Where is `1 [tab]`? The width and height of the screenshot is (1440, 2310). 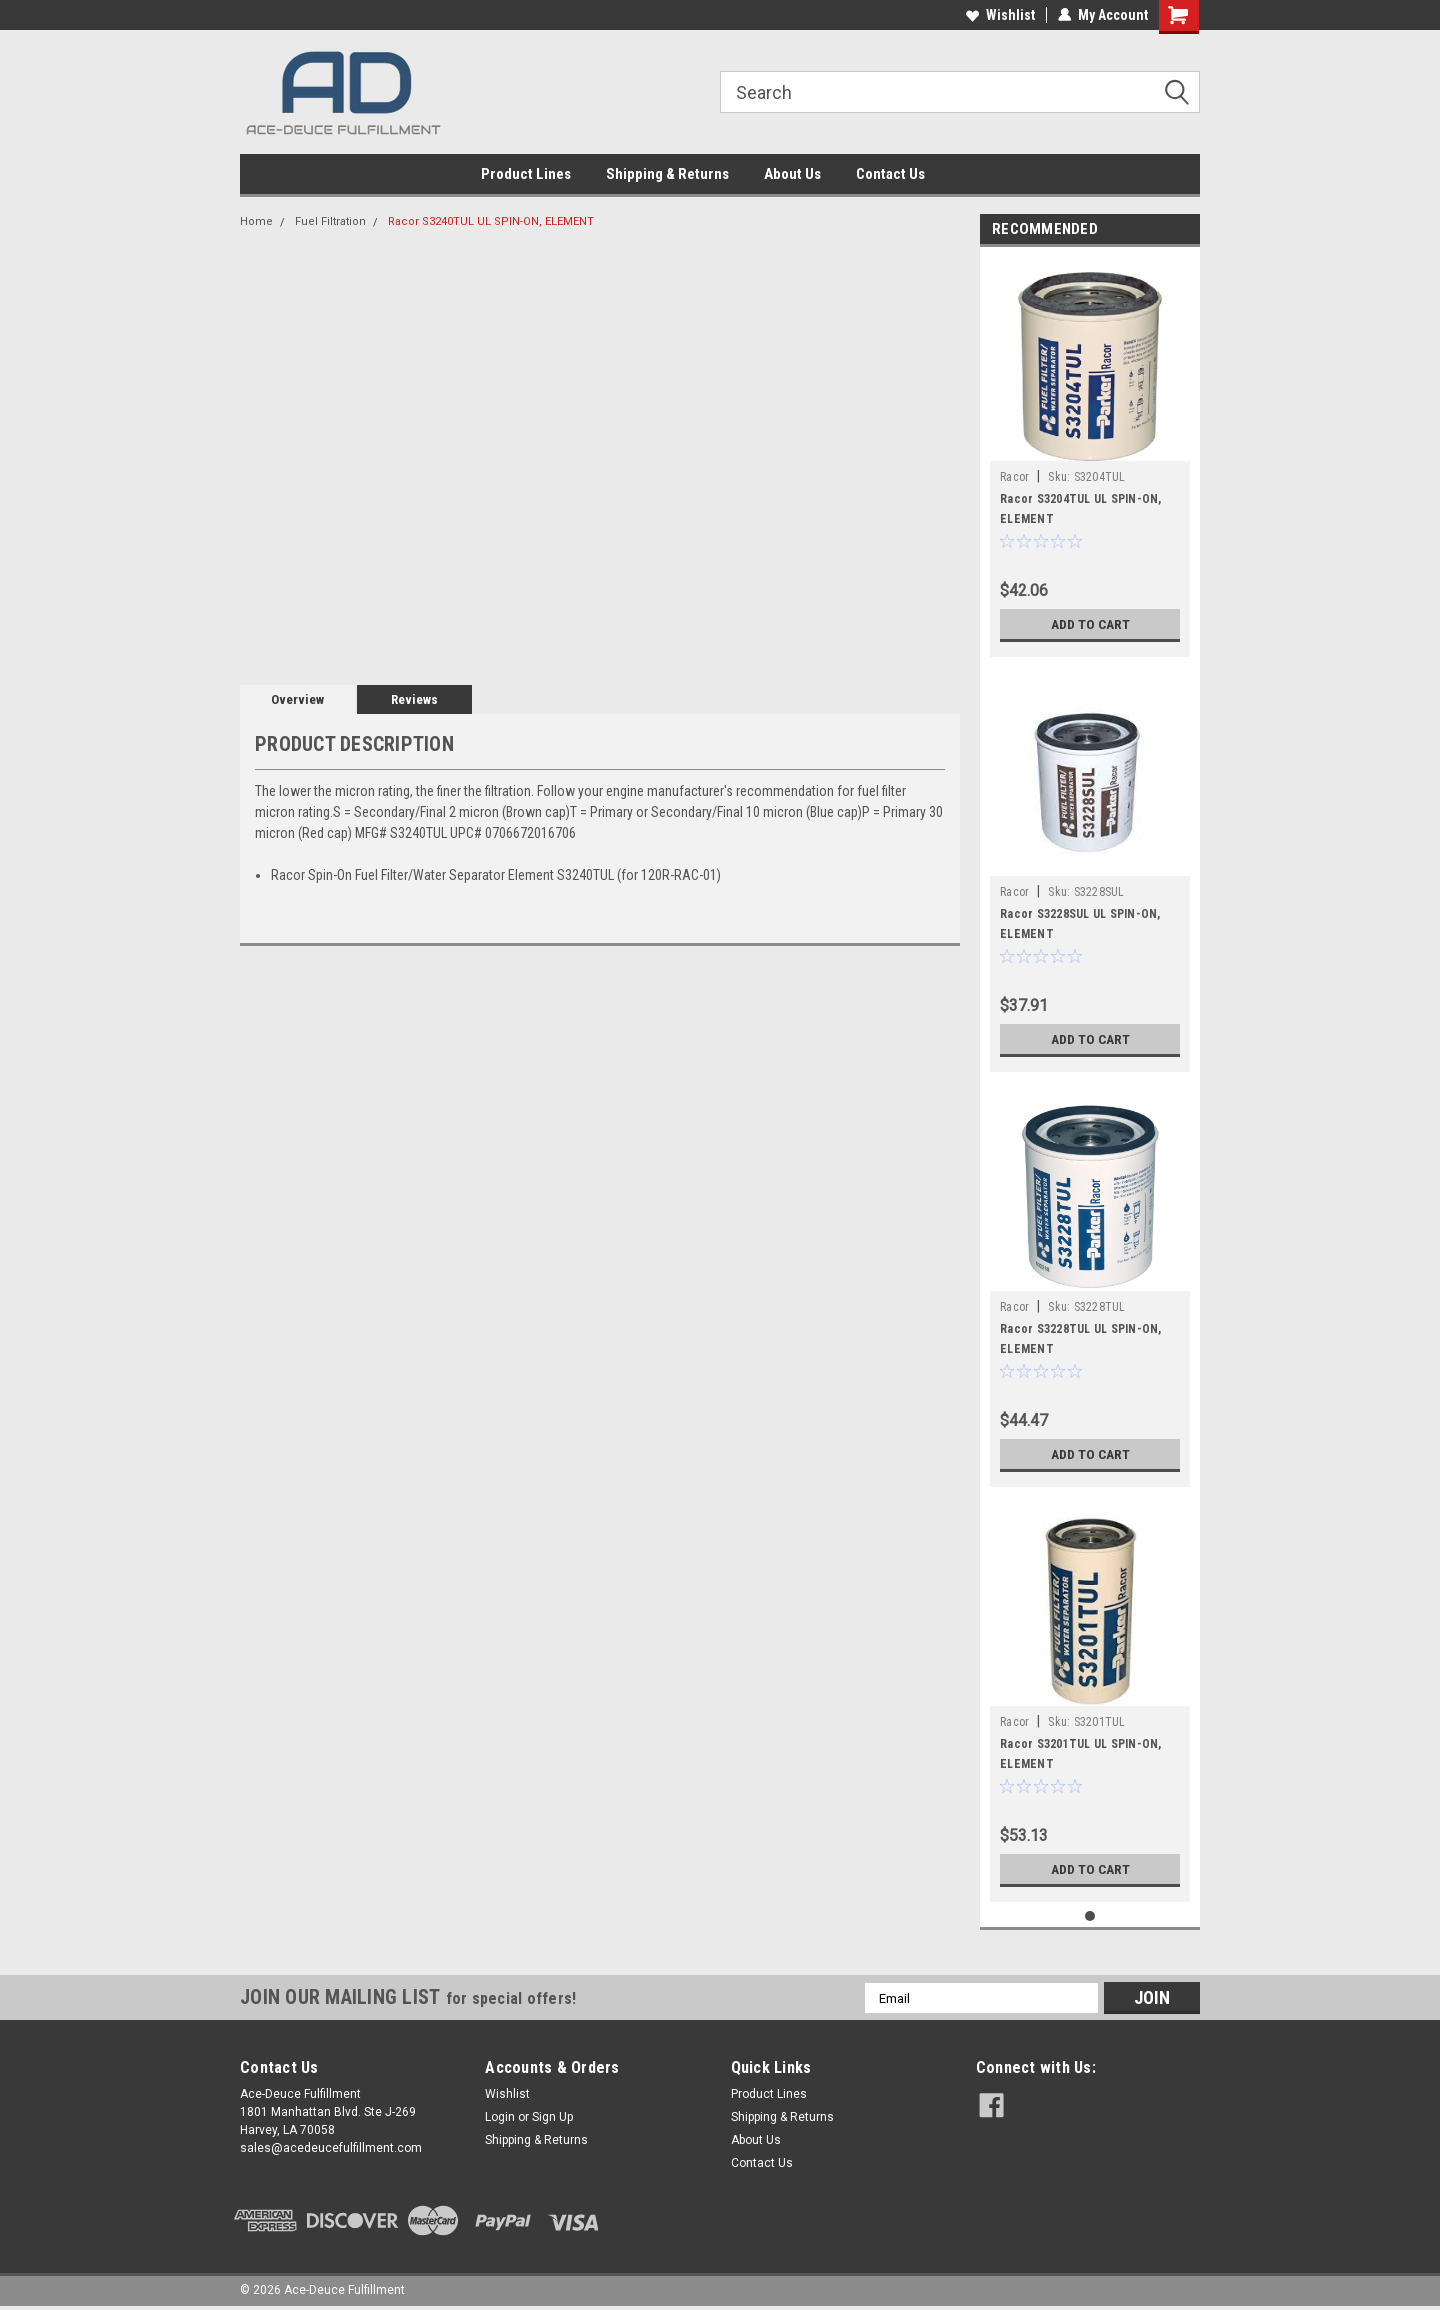 1 [tab] is located at coordinates (1090, 1916).